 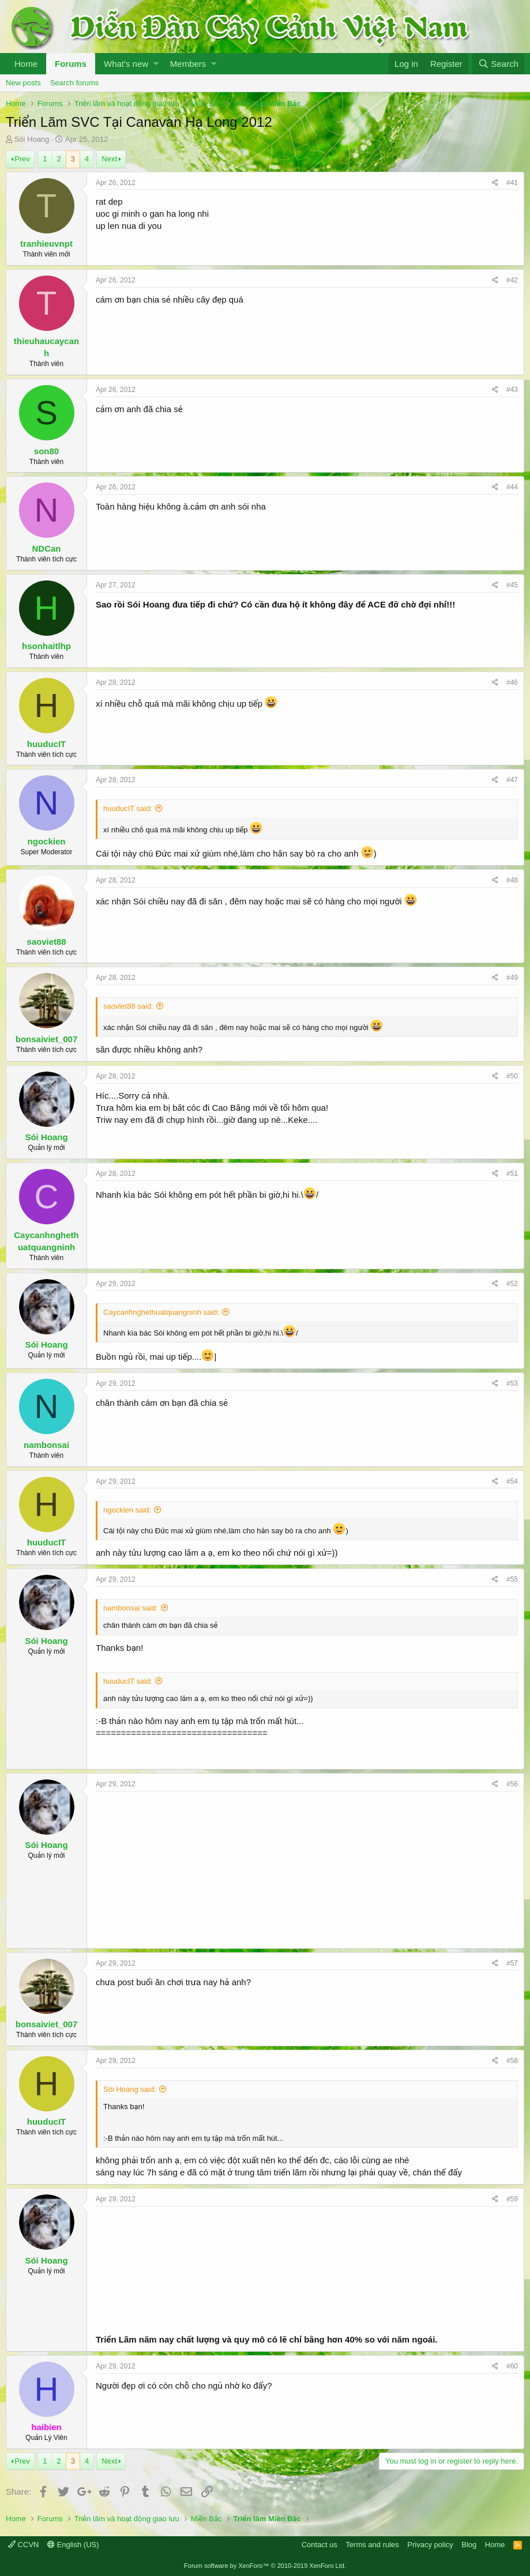 I want to click on New posts, so click(x=23, y=82).